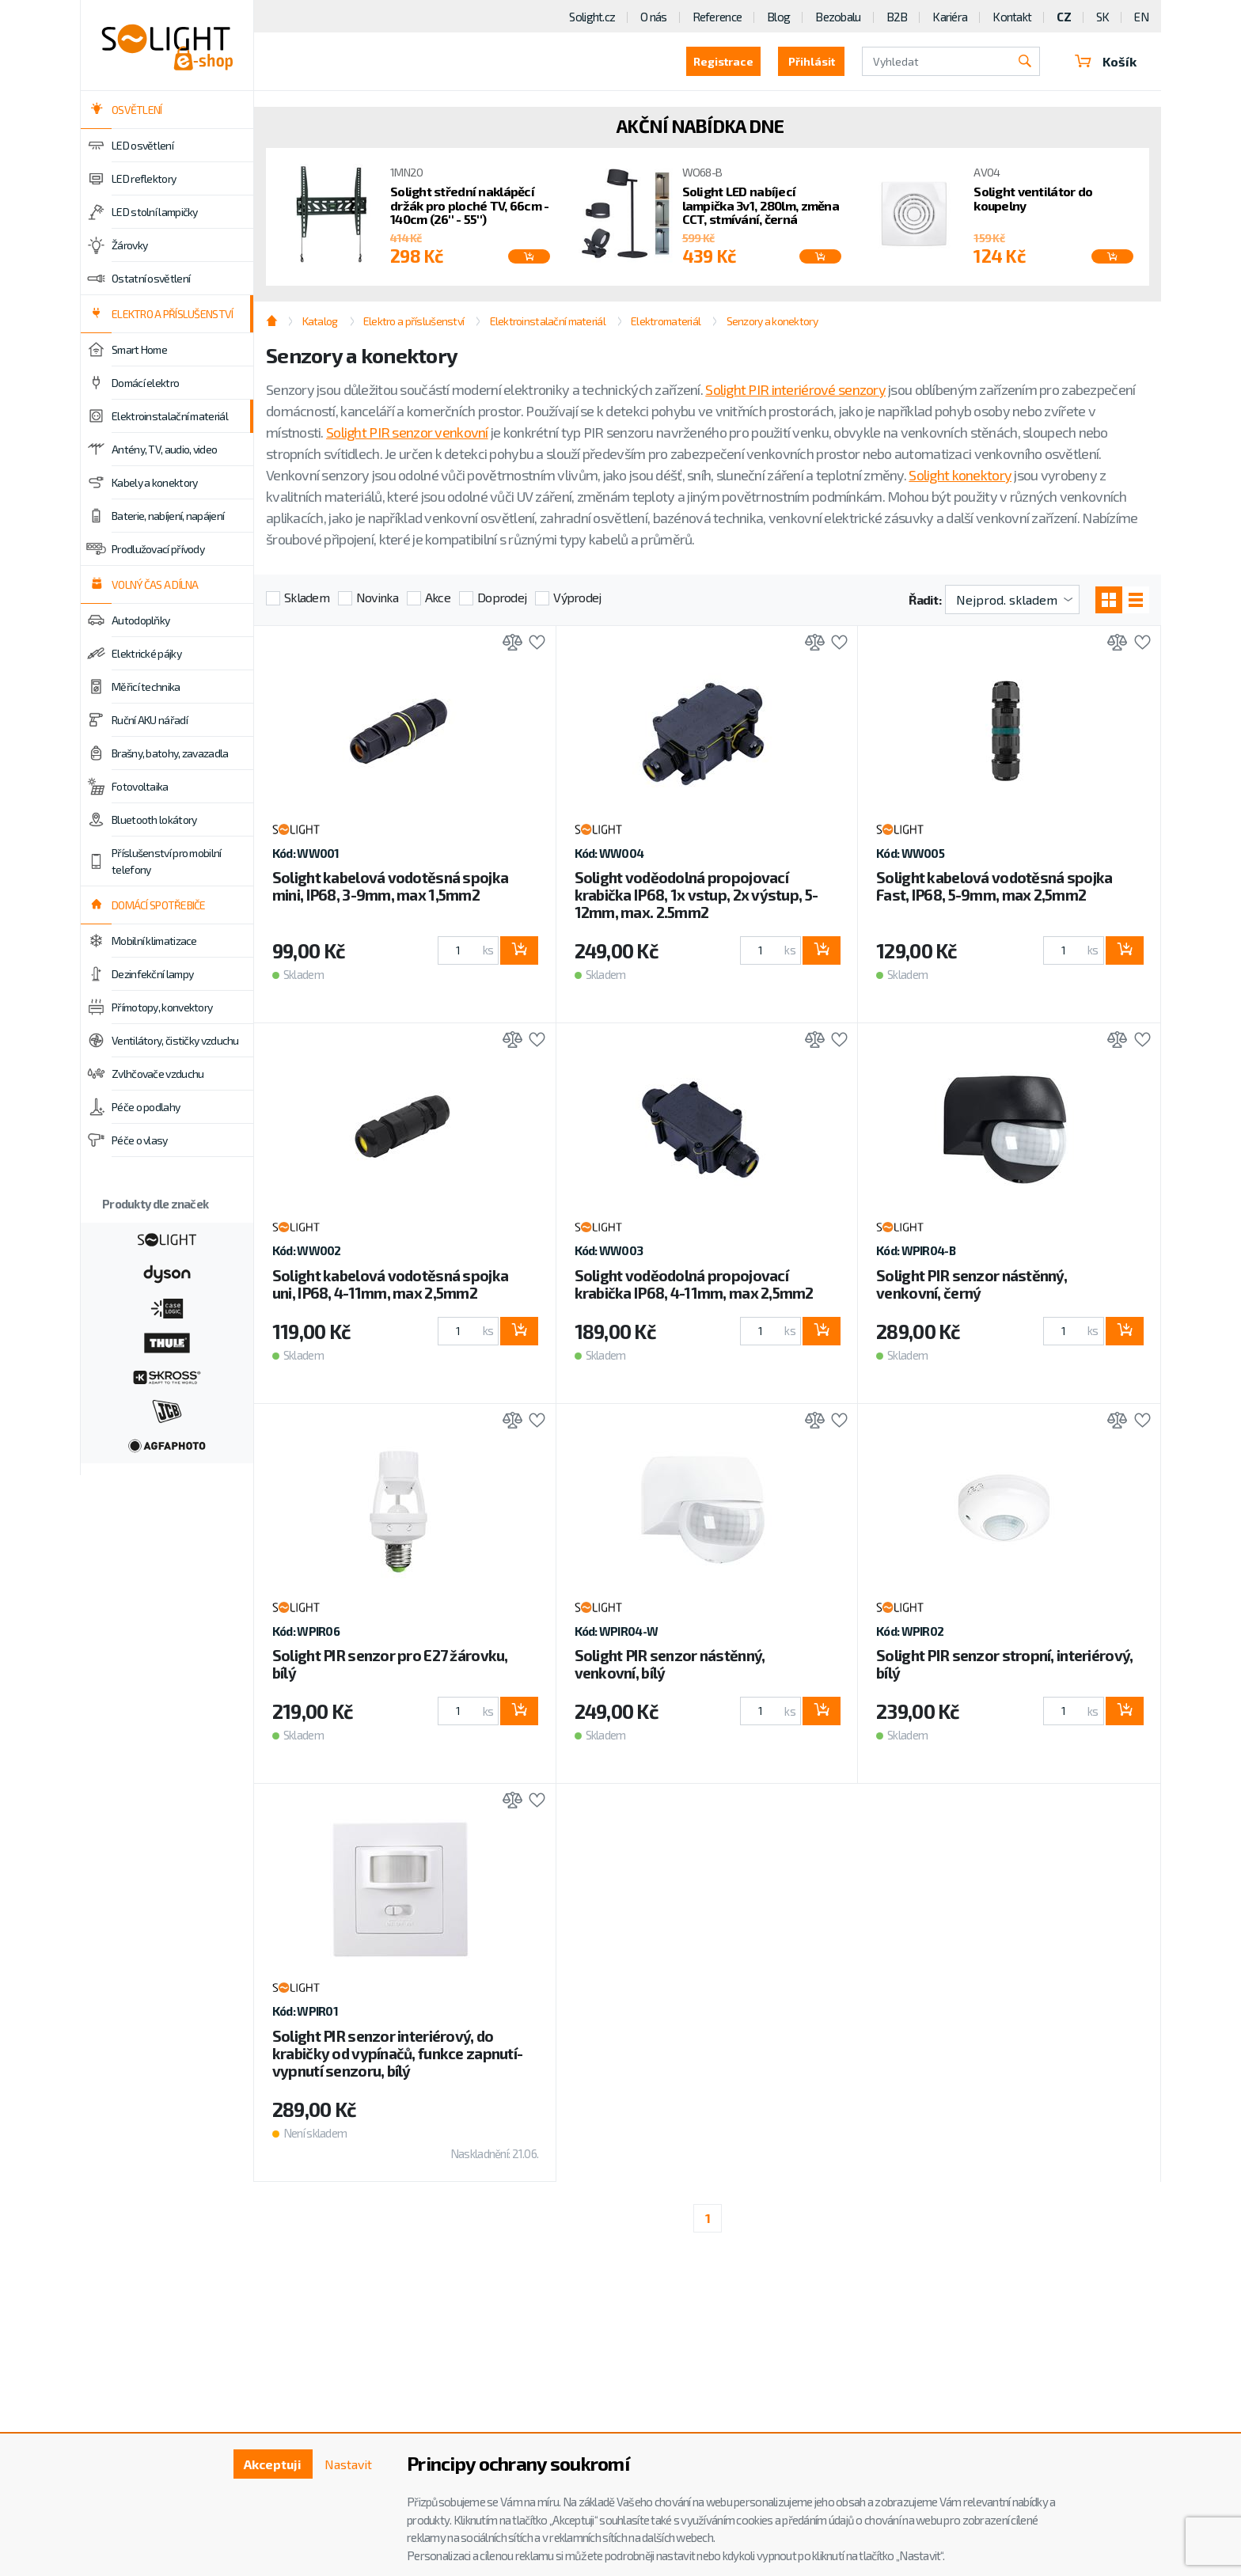 Image resolution: width=1241 pixels, height=2576 pixels. What do you see at coordinates (665, 321) in the screenshot?
I see `Elektromateriál` at bounding box center [665, 321].